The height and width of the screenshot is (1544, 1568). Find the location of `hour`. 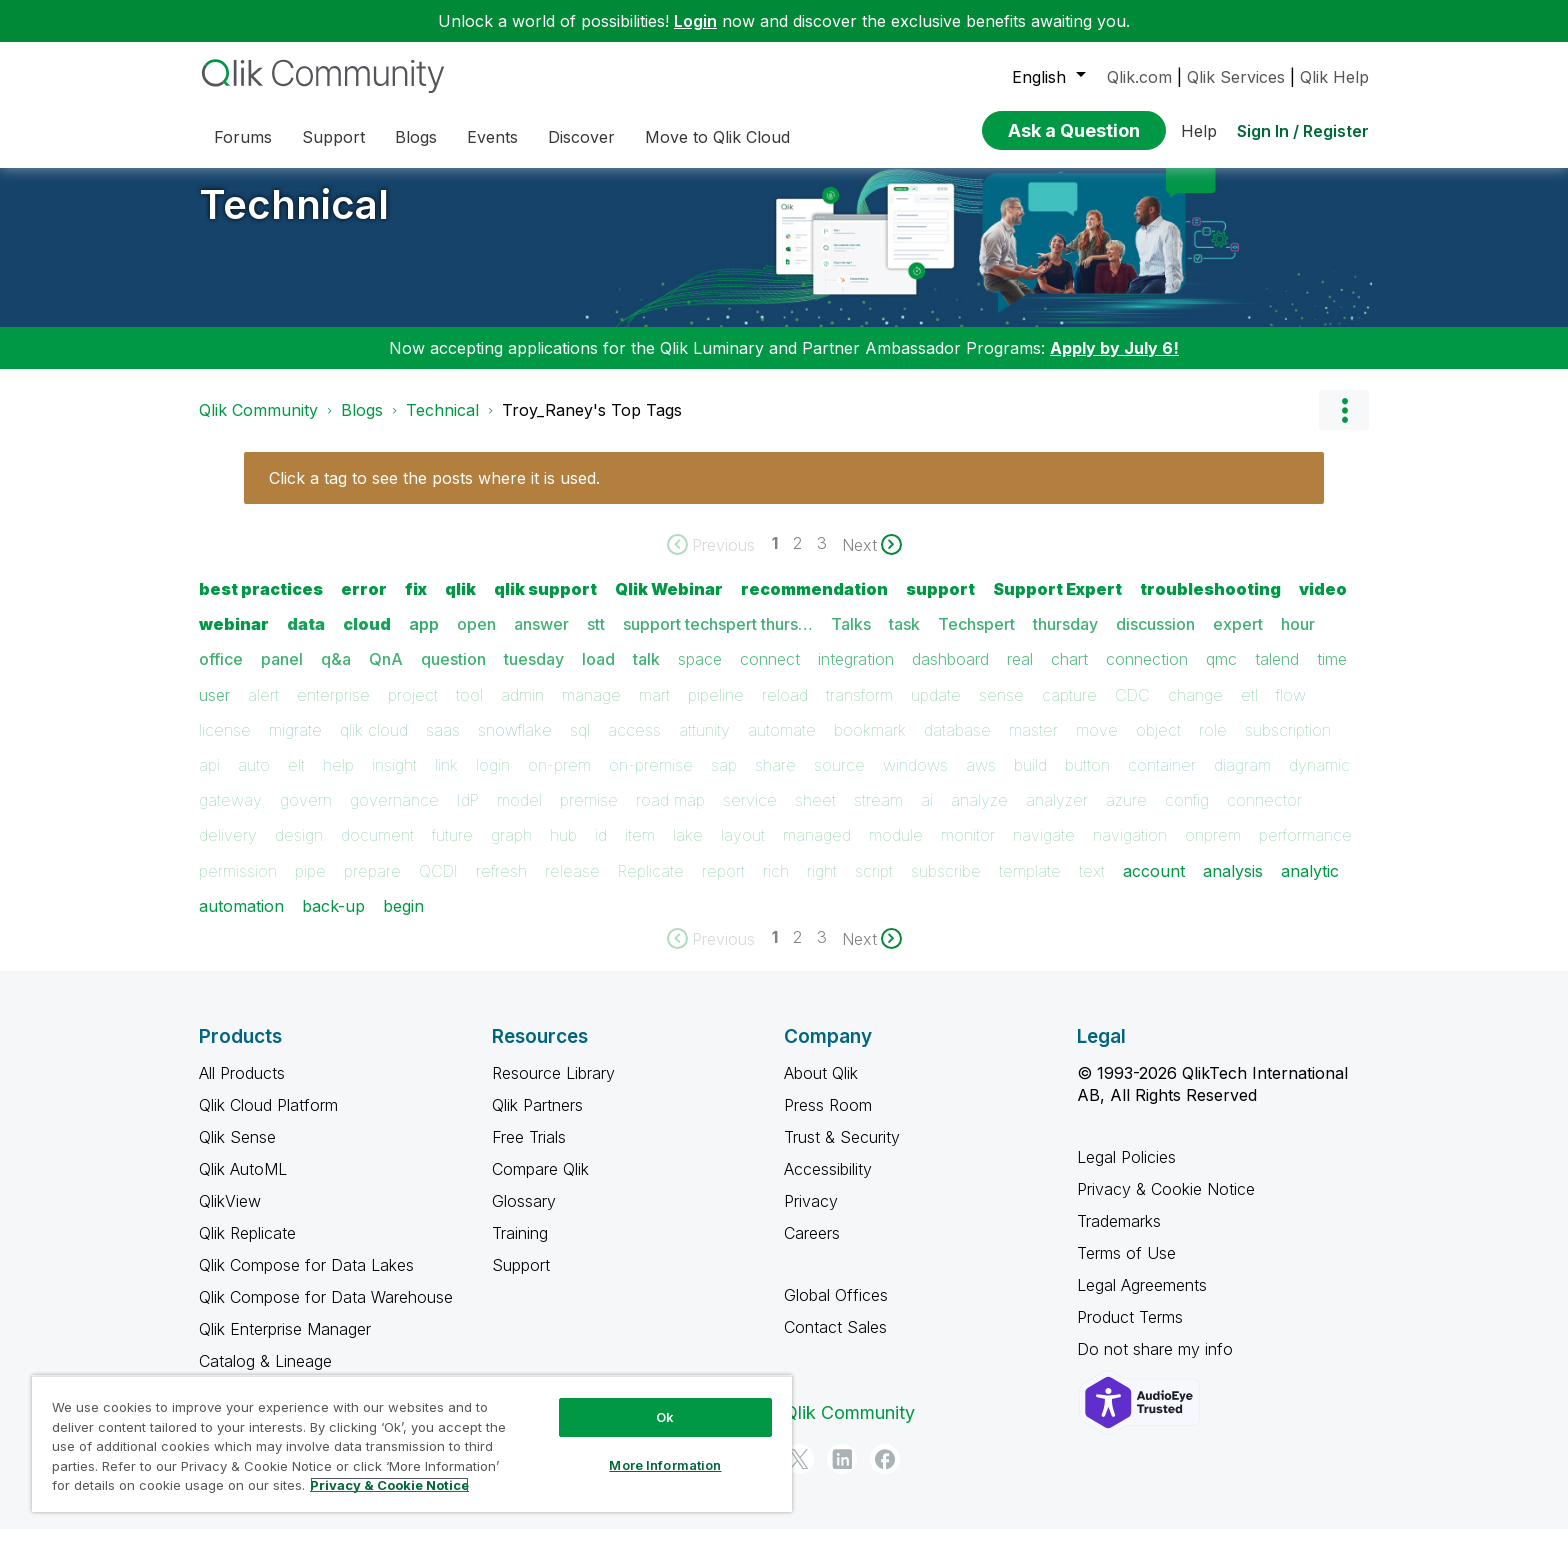

hour is located at coordinates (1298, 639).